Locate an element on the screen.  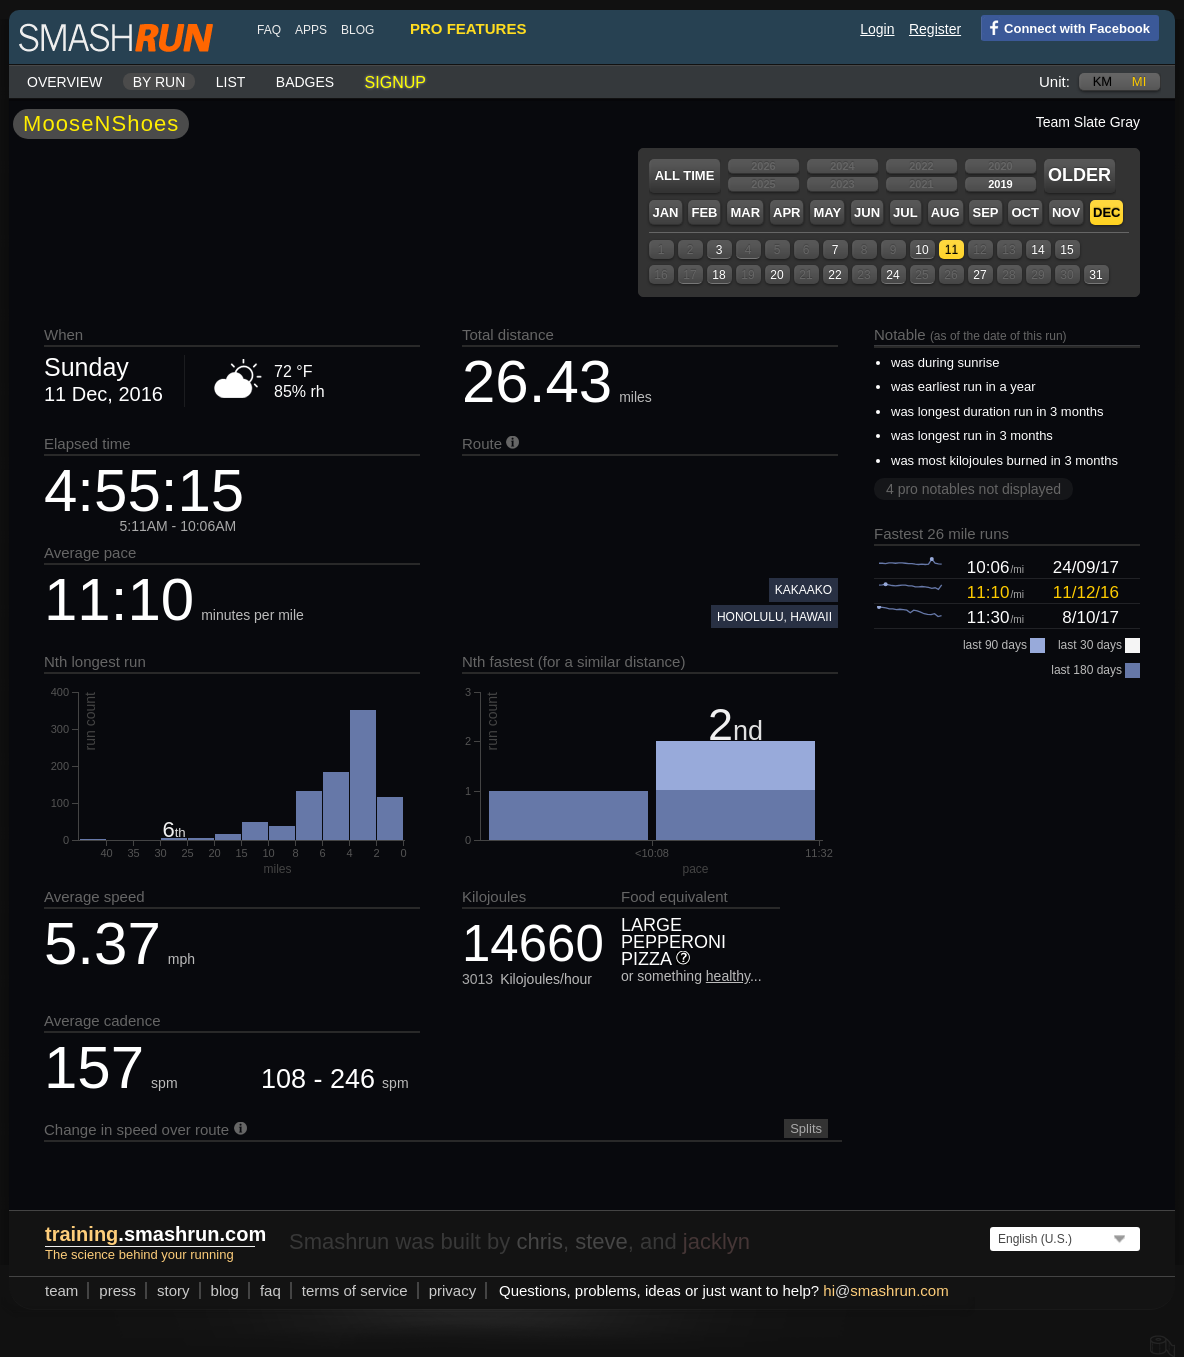
All time is located at coordinates (685, 175).